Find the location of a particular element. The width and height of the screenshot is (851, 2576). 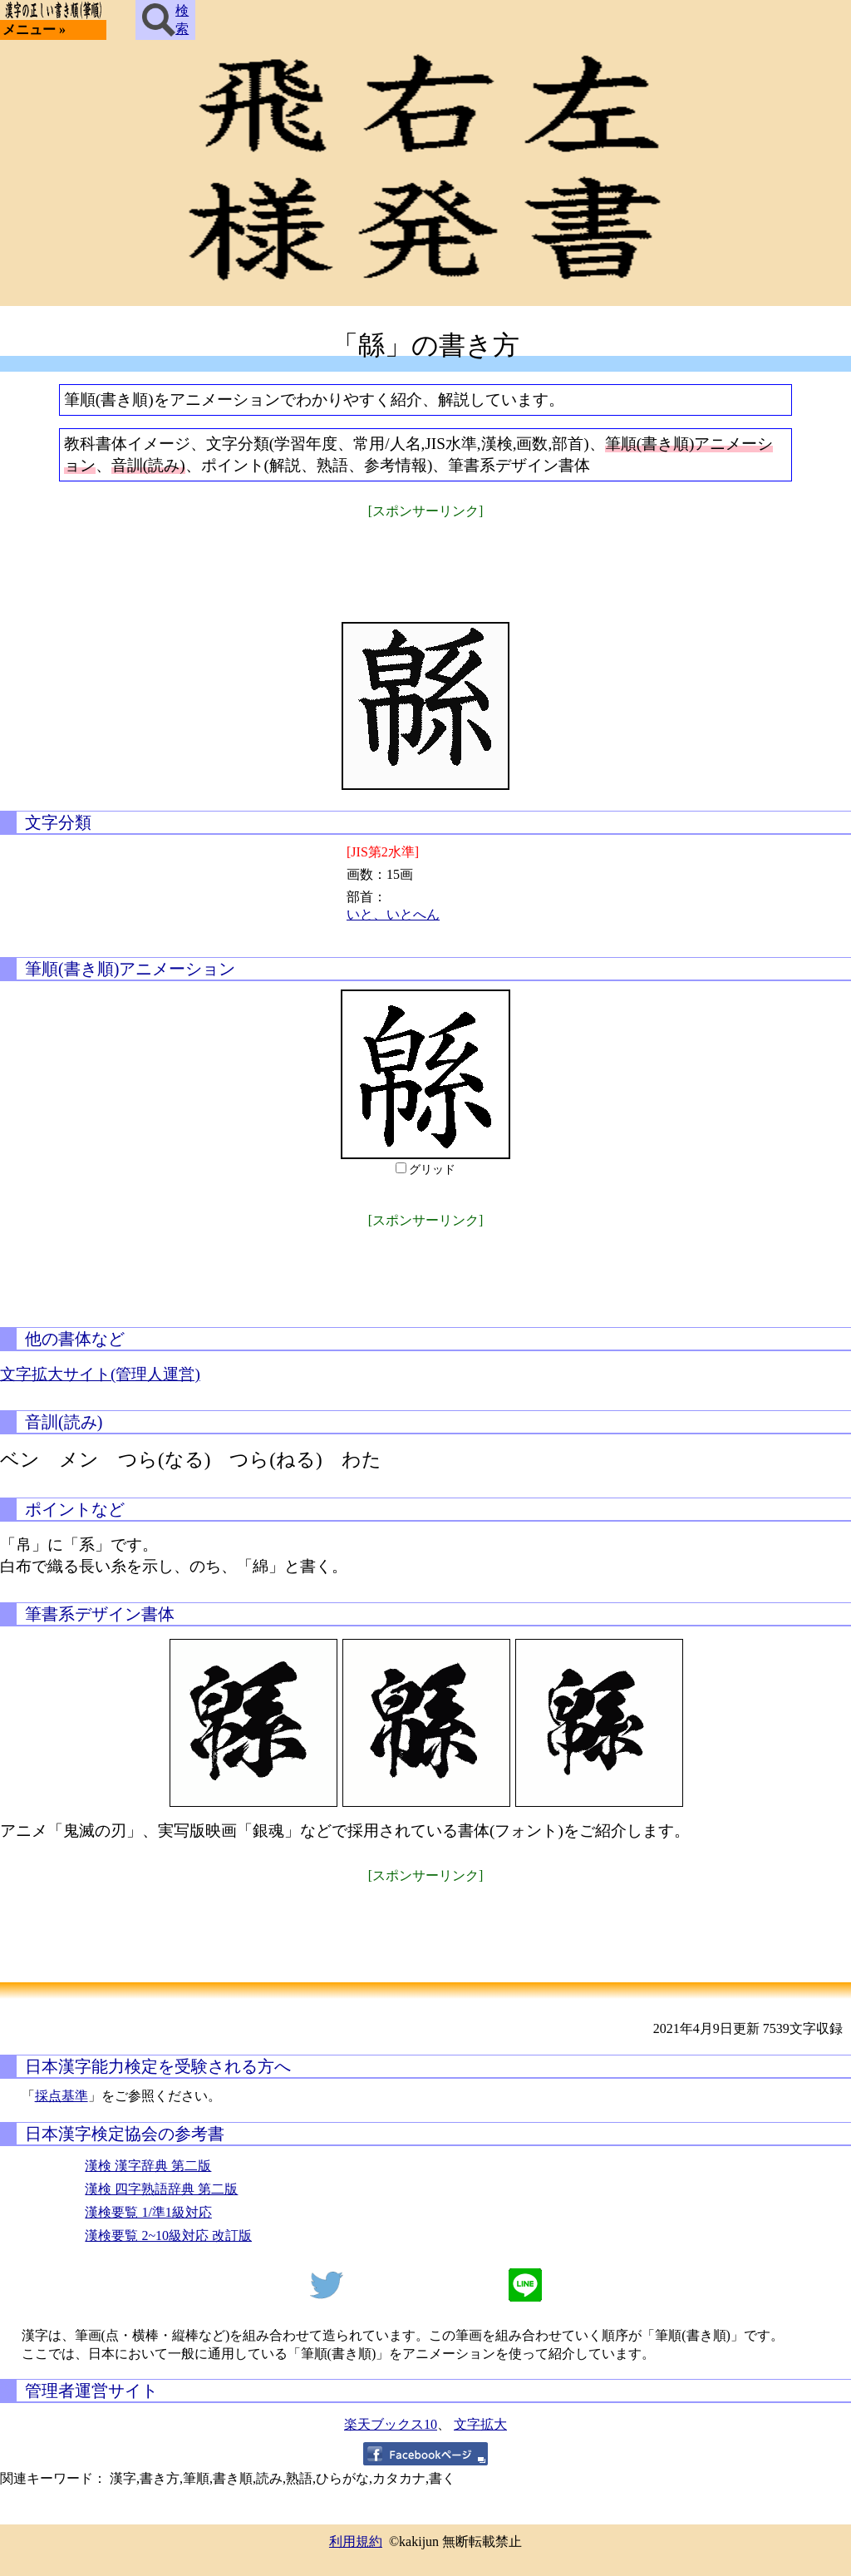

文字拡大 is located at coordinates (480, 2424).